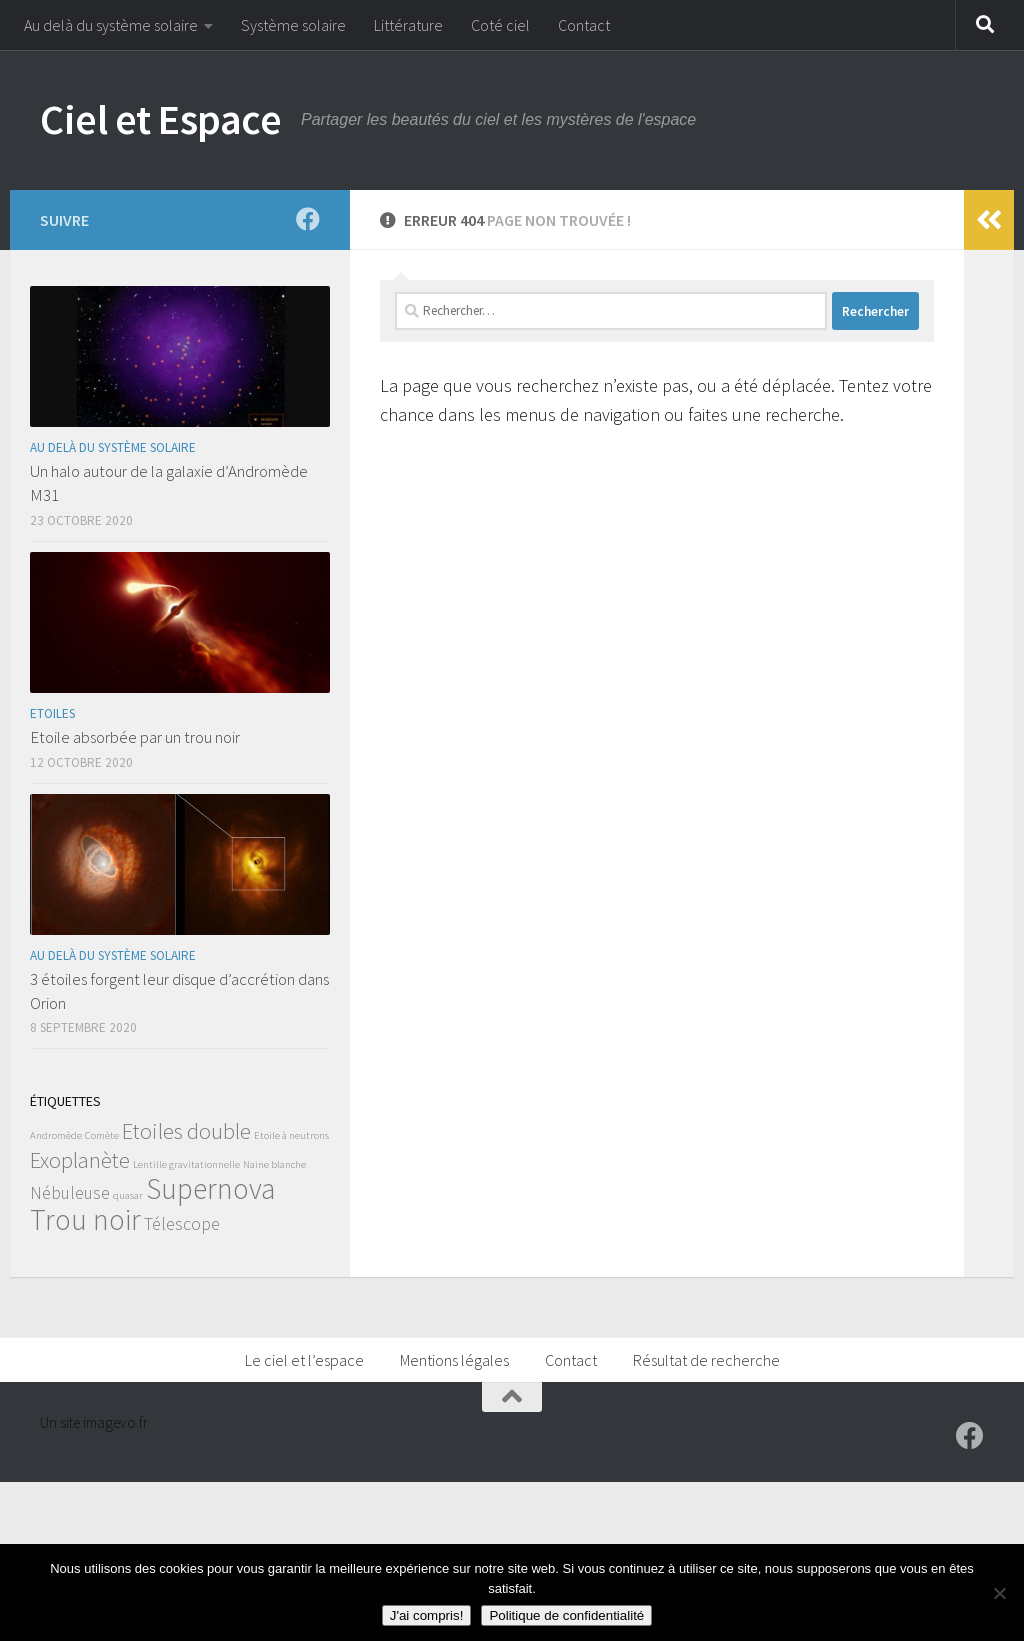 The height and width of the screenshot is (1641, 1024). I want to click on Etoile à neutrons [Etoile à neutrons (1 élément)], so click(291, 1135).